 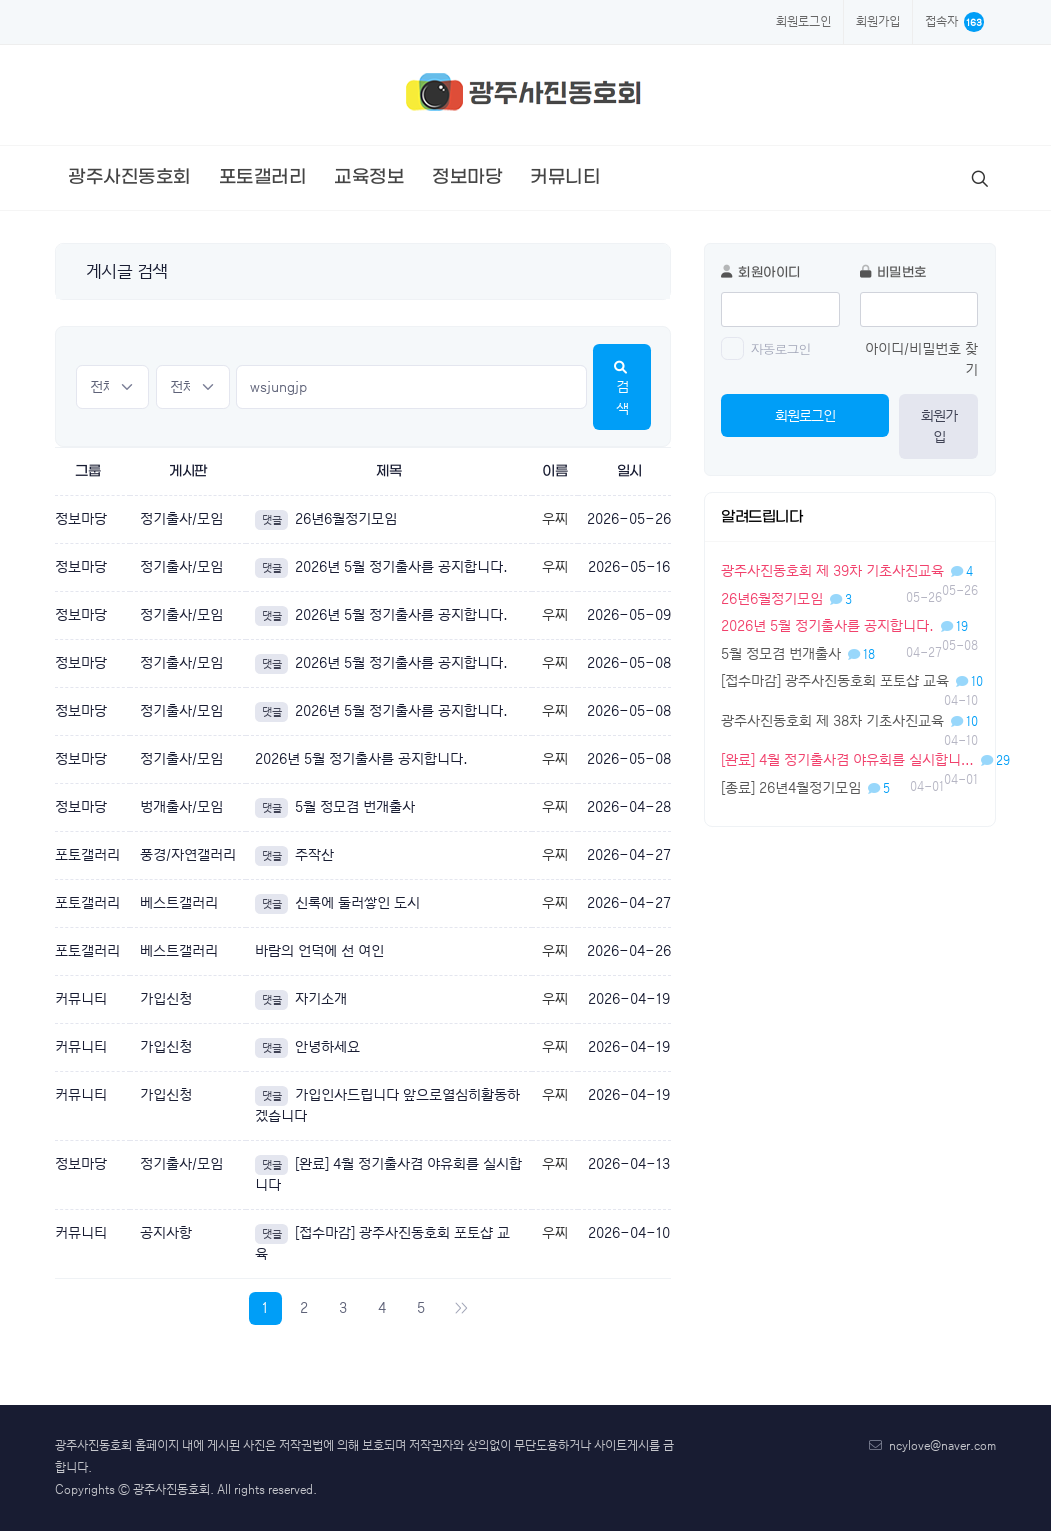 I want to click on 주작산, so click(x=294, y=855).